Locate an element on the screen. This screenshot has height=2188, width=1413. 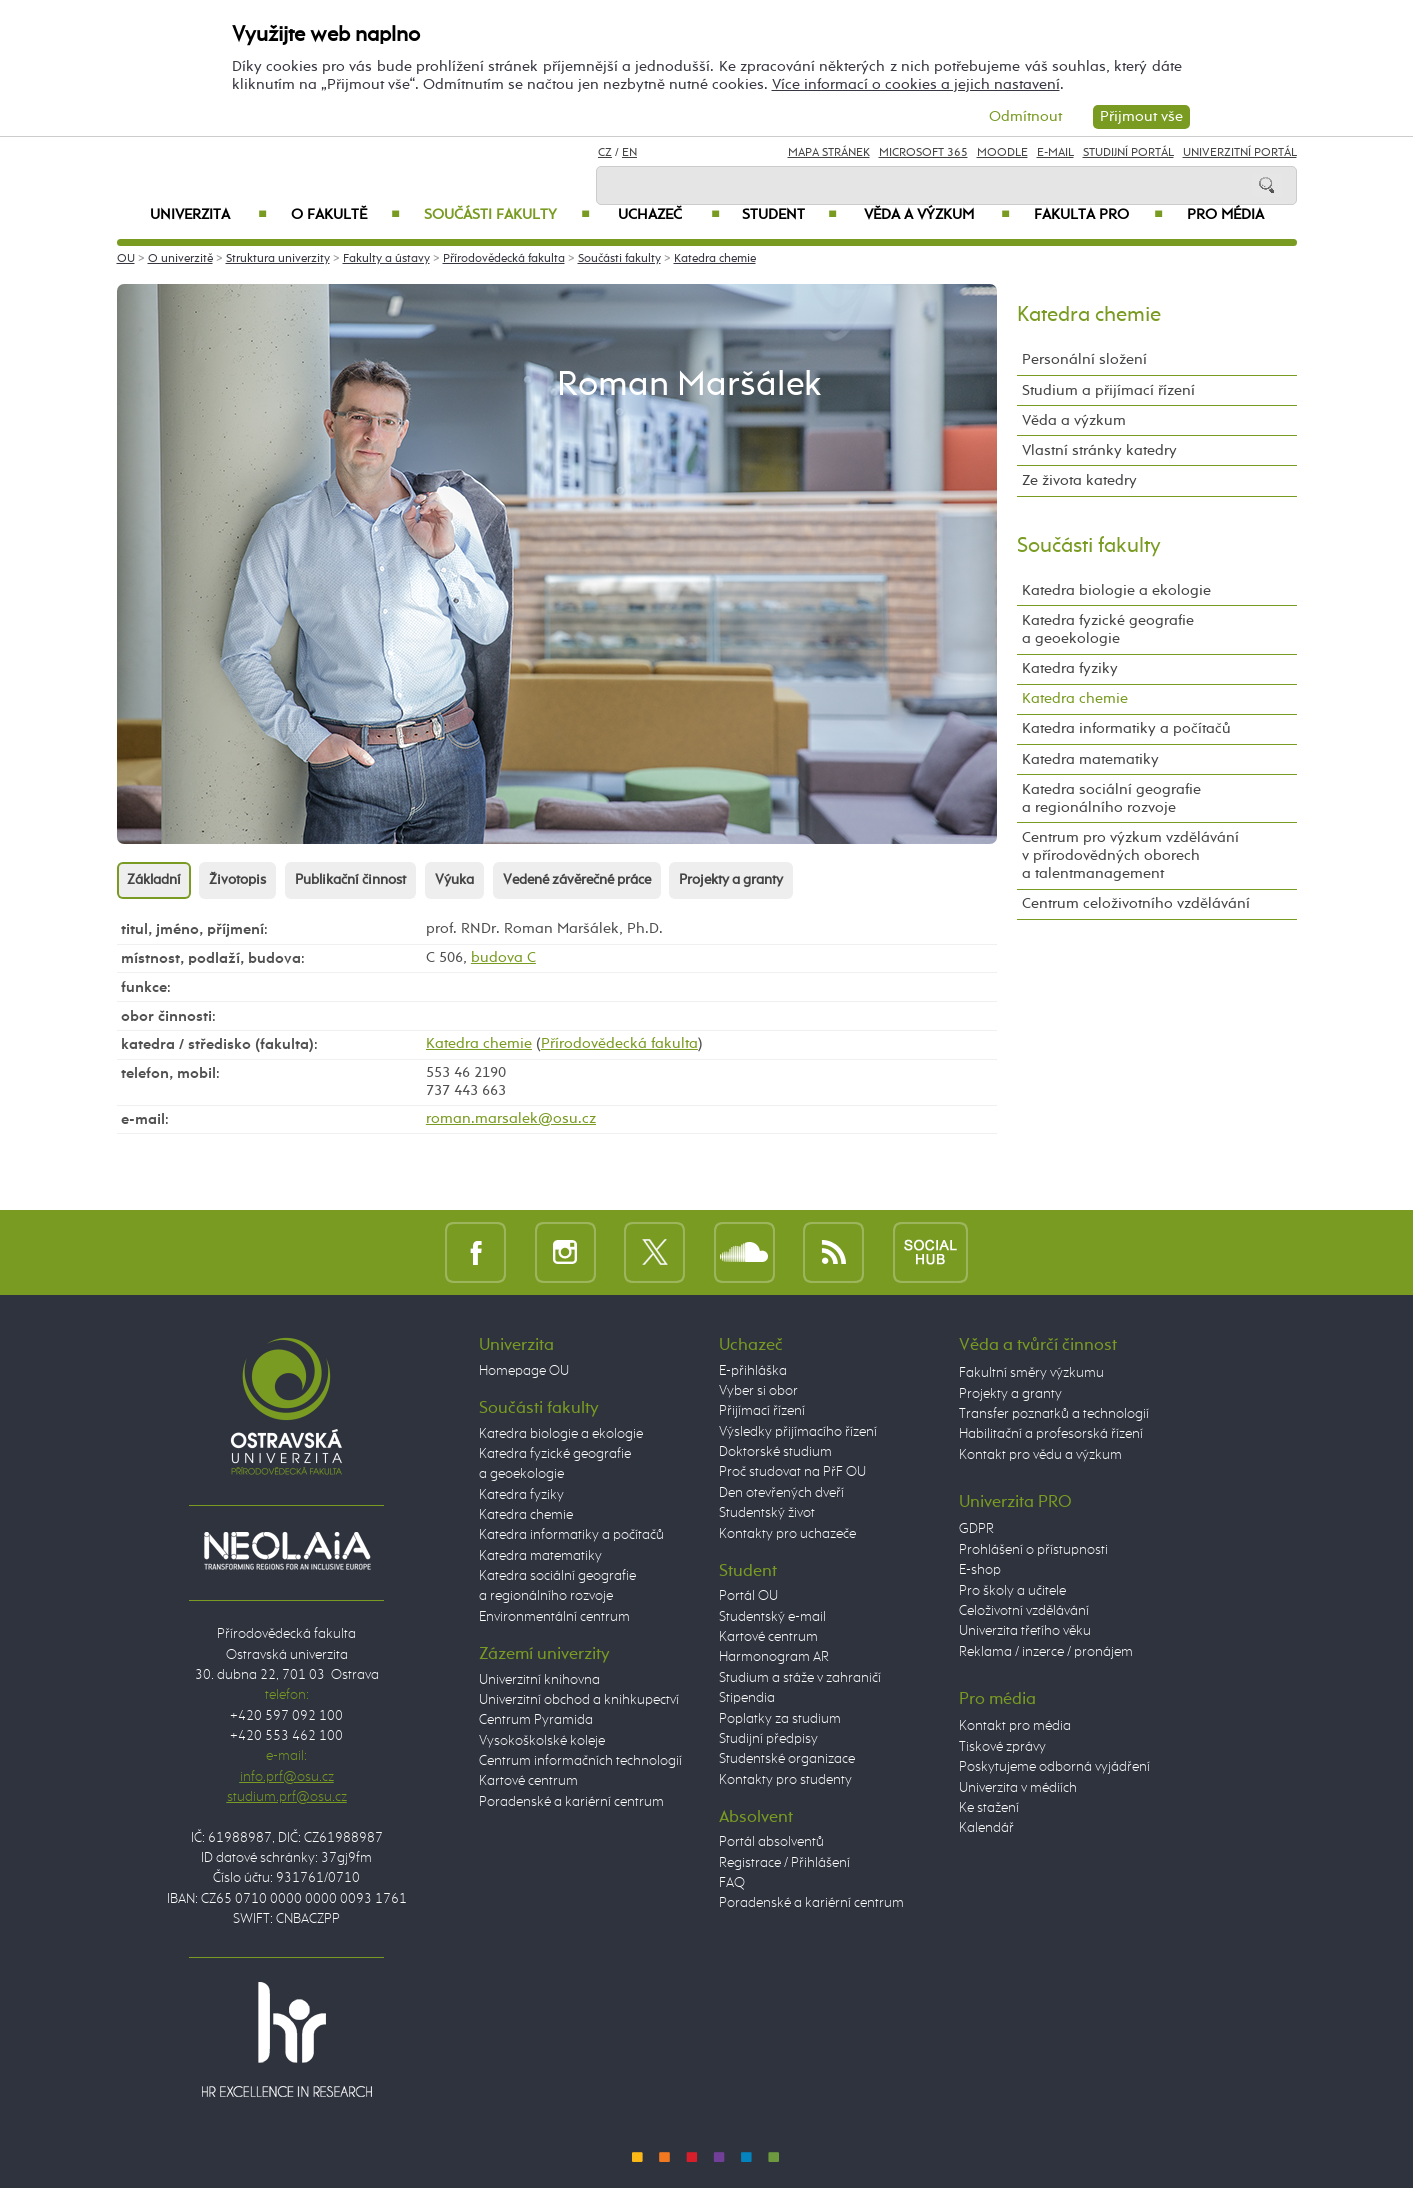
Katedra sociální geografie a regionálního rozvoje is located at coordinates (1111, 798).